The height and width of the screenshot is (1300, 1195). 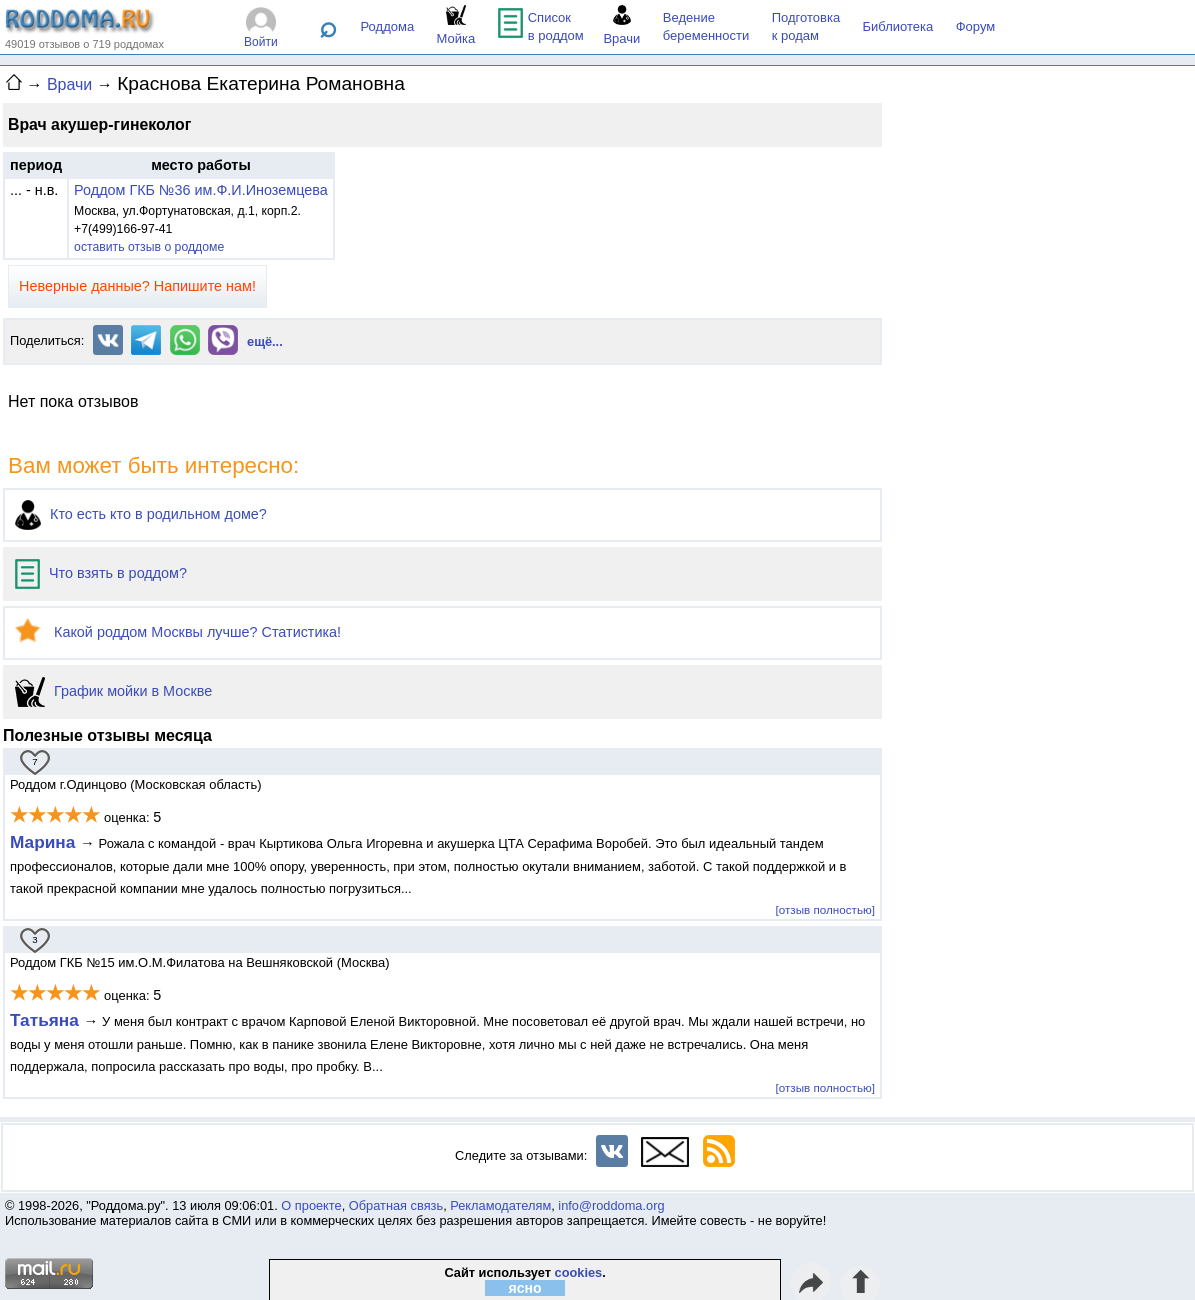 I want to click on Обратная связь, so click(x=396, y=1205).